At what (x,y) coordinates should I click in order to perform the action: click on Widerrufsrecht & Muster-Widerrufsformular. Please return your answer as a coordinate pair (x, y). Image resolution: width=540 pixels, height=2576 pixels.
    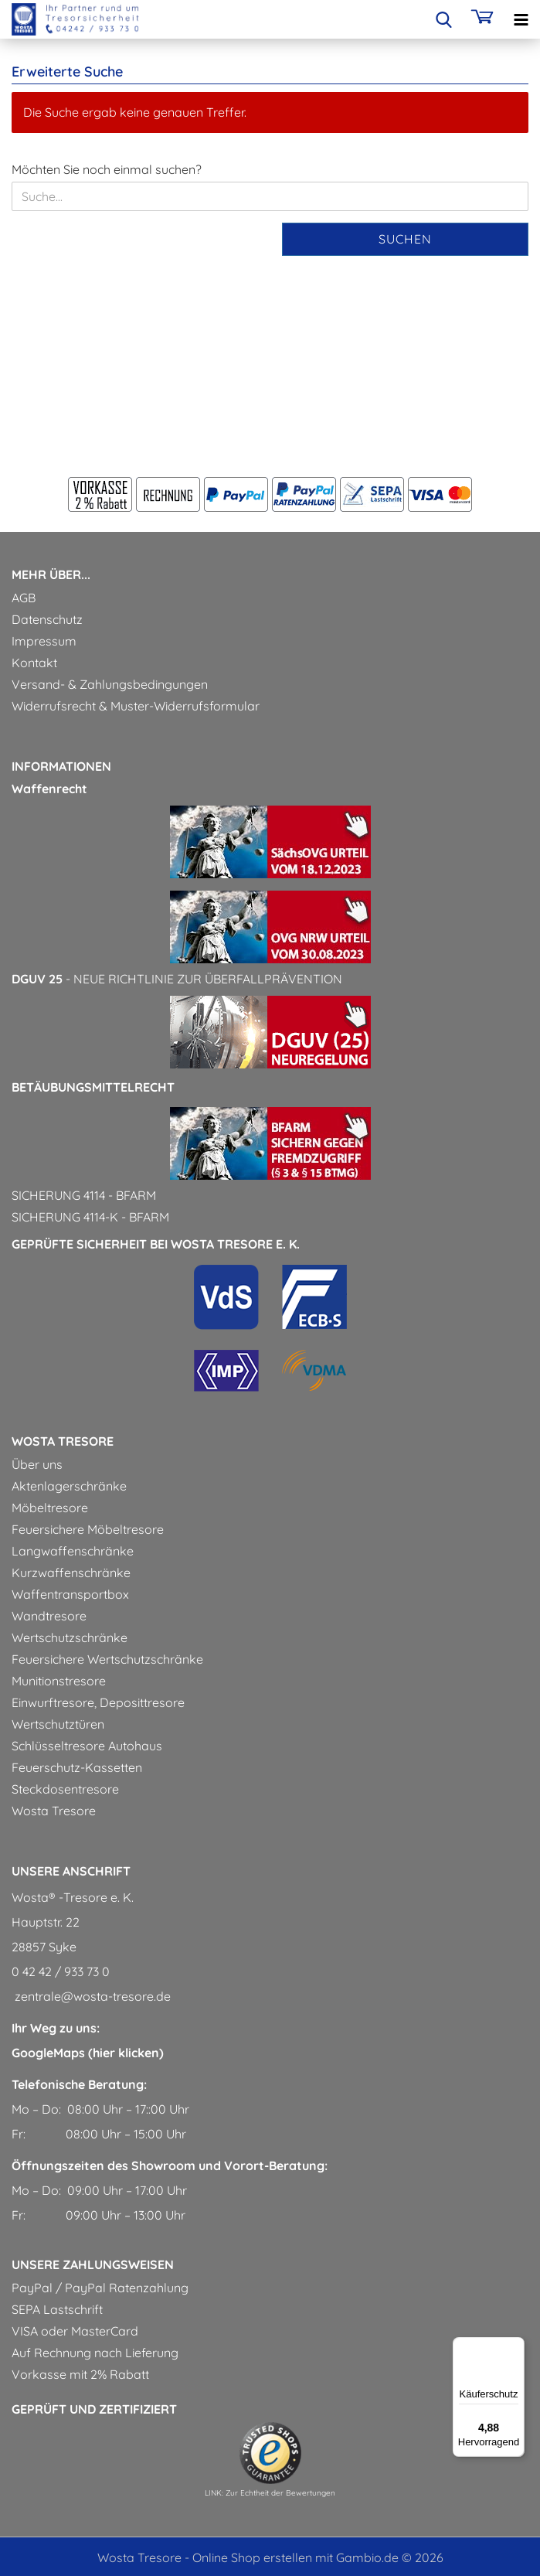
    Looking at the image, I should click on (136, 706).